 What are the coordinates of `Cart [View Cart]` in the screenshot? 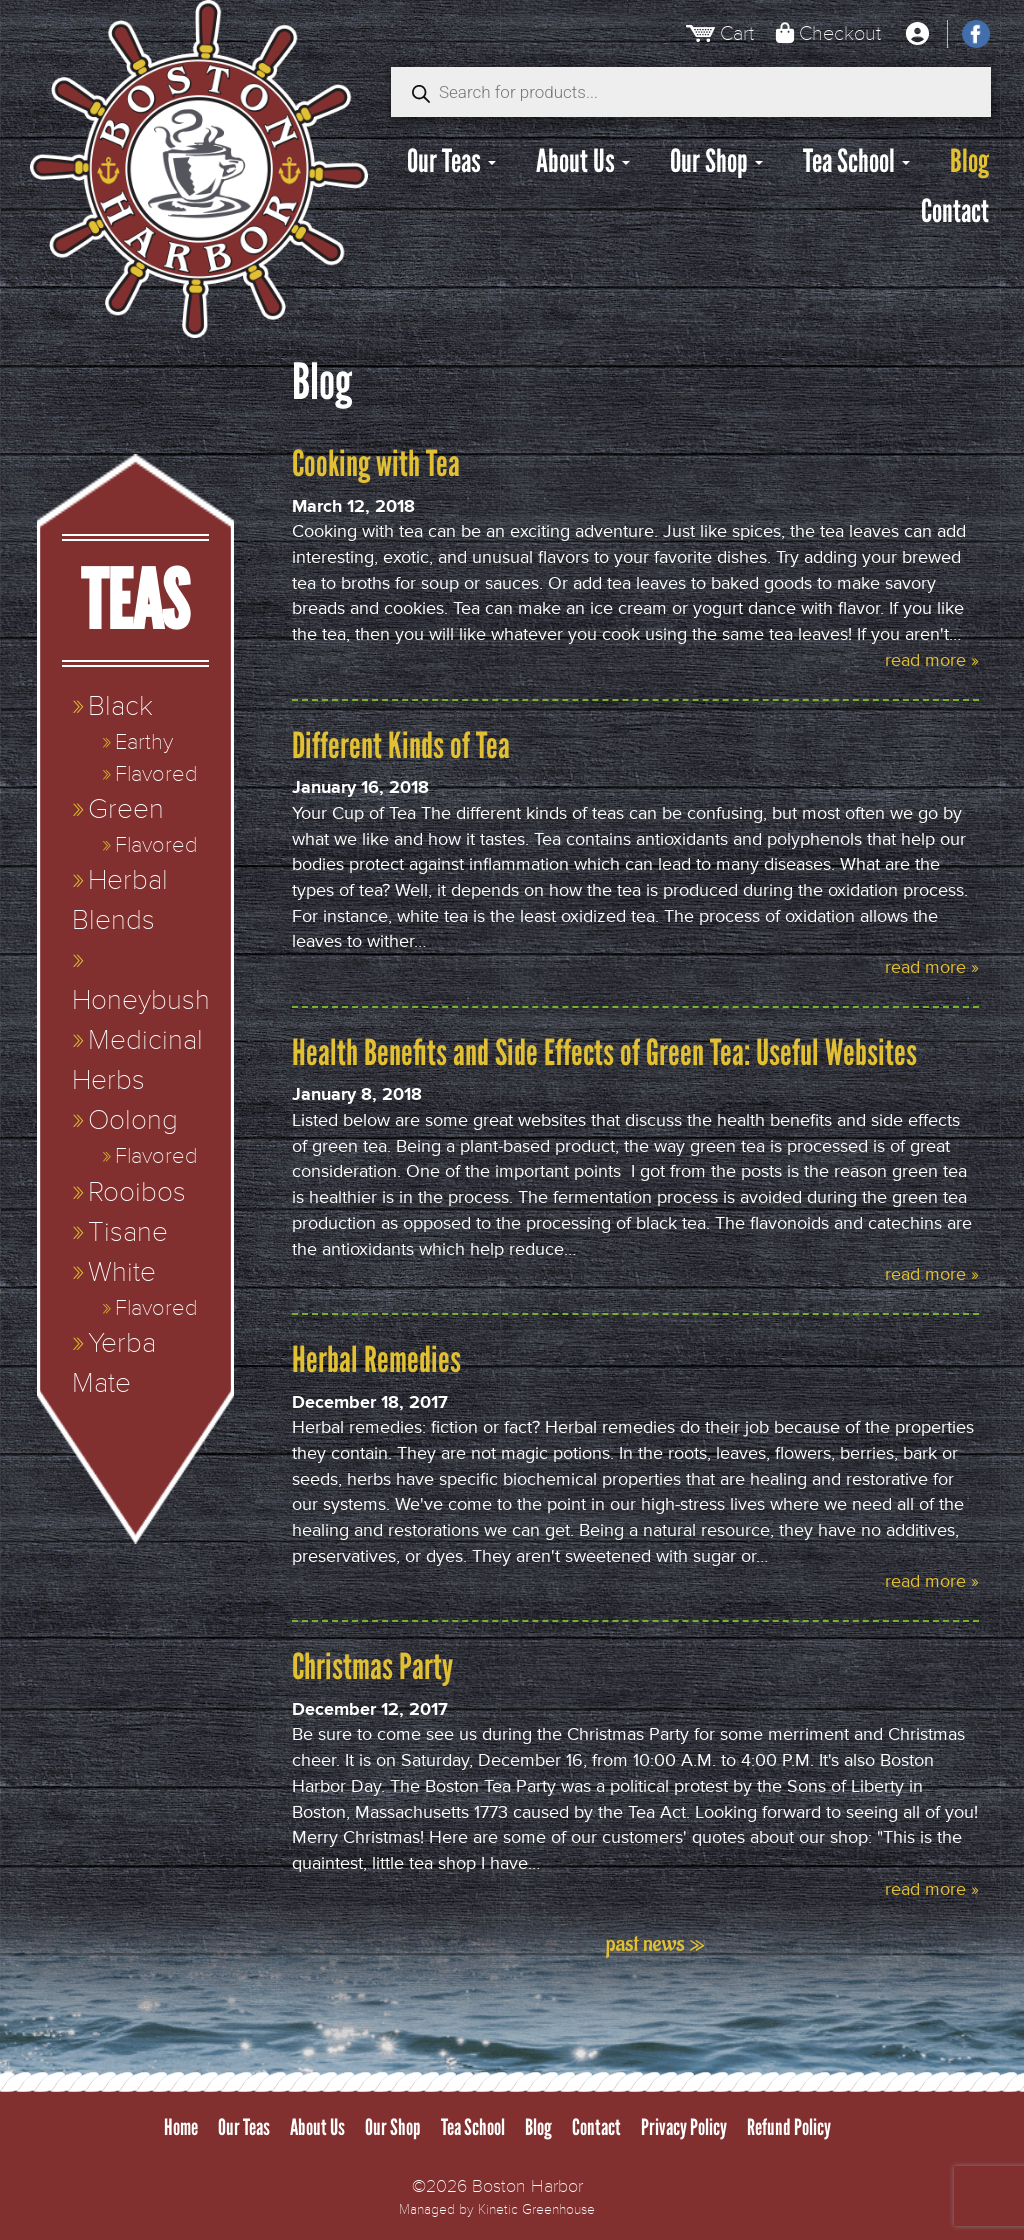 It's located at (737, 33).